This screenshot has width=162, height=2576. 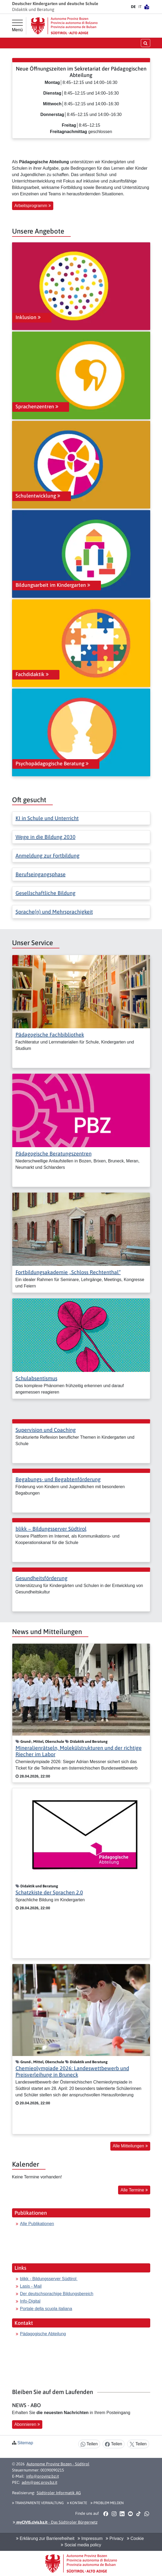 I want to click on [button], so click(x=106, y=2513).